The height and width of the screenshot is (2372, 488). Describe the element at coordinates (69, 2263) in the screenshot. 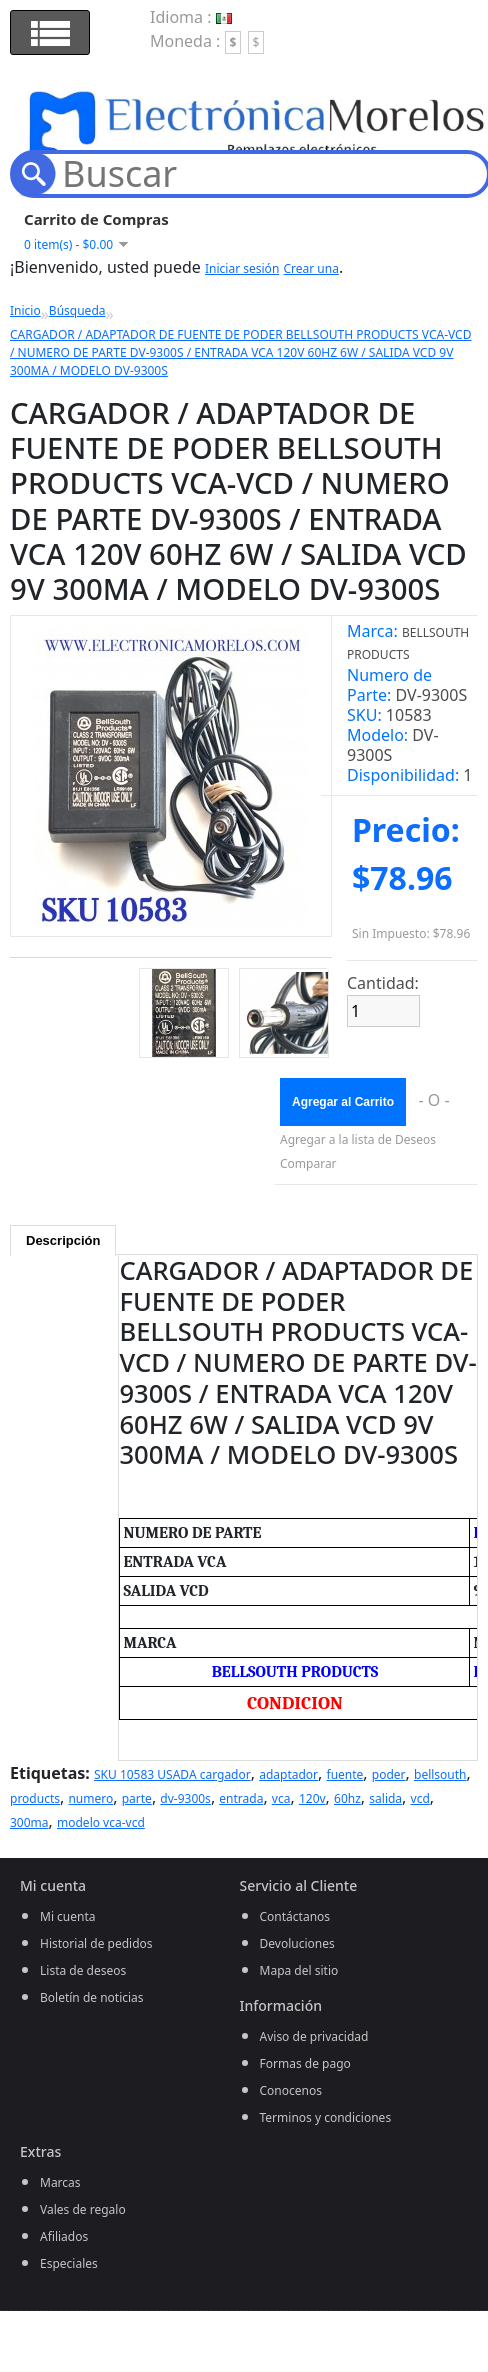

I see `Especiales` at that location.